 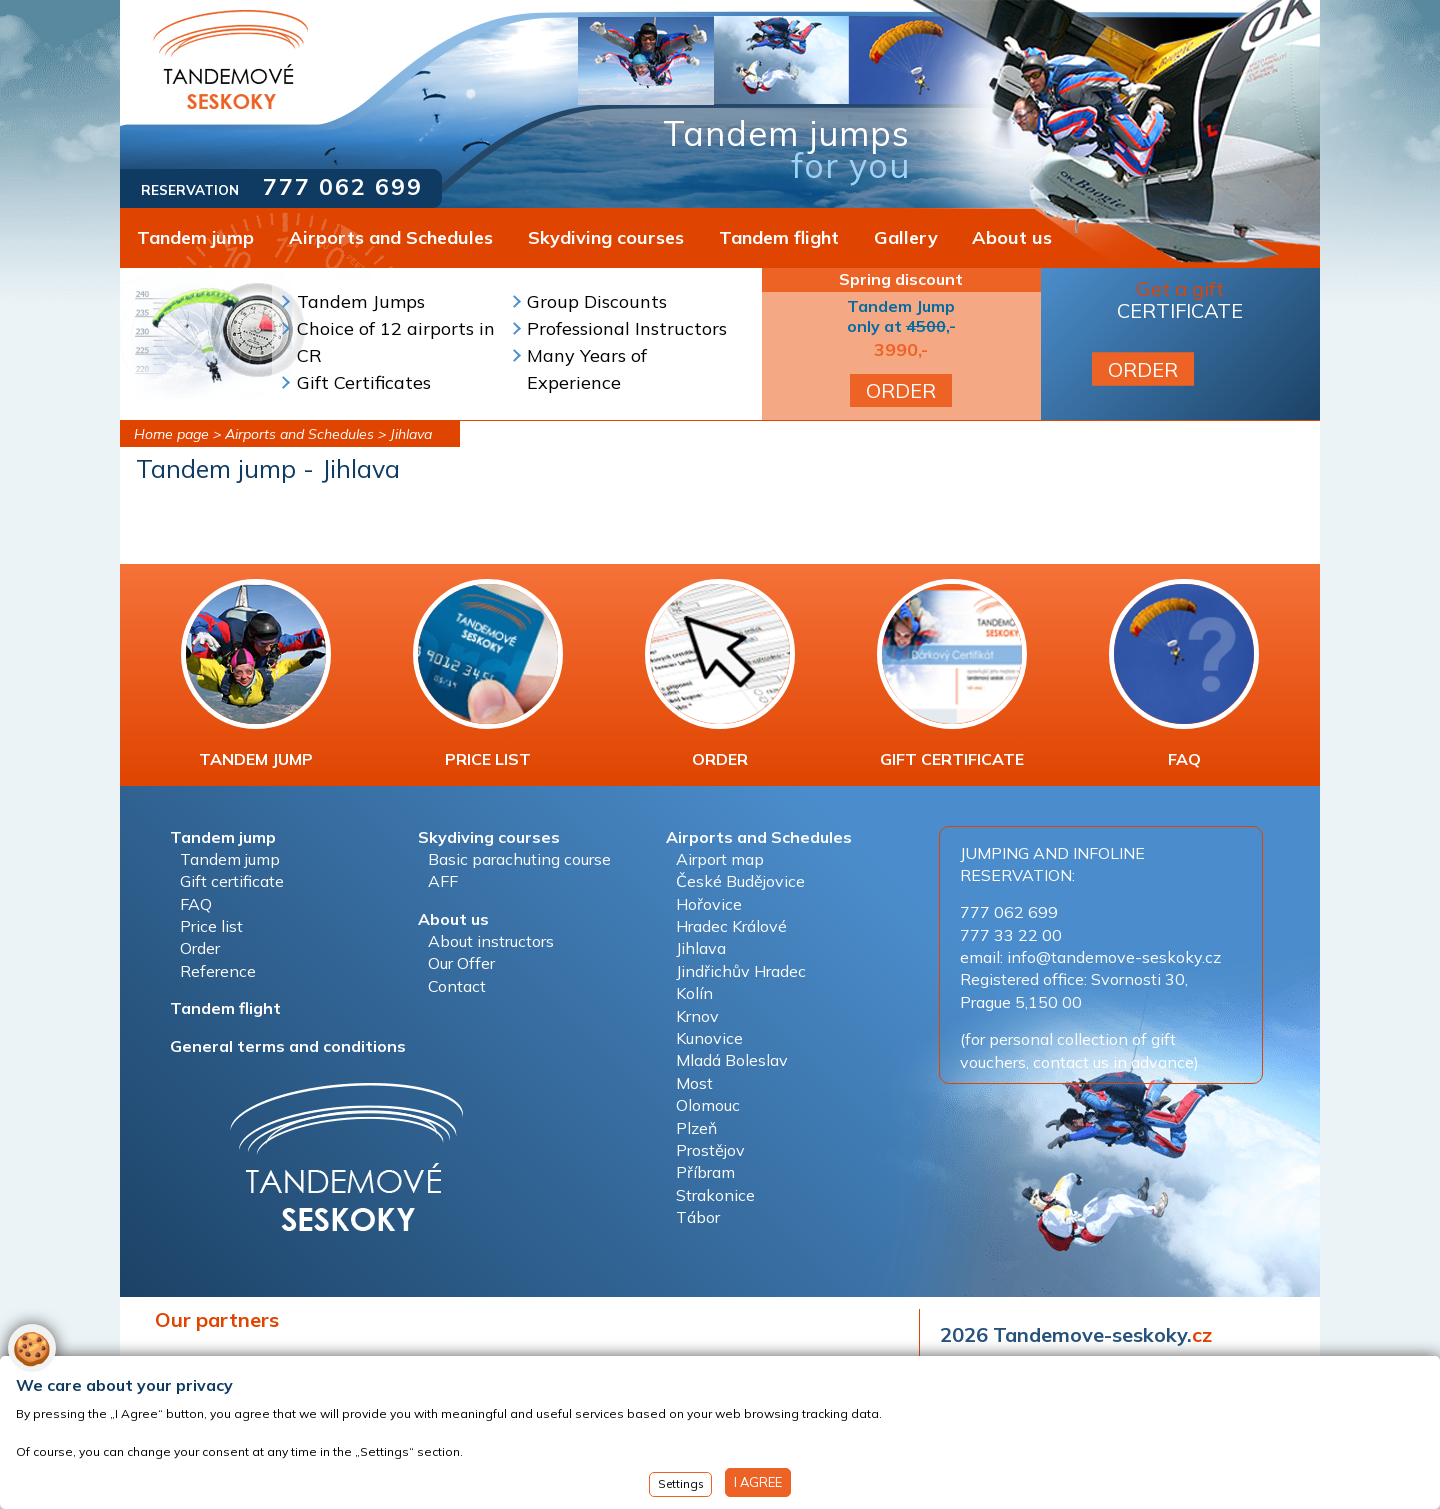 I want to click on ORDER, so click(x=901, y=390).